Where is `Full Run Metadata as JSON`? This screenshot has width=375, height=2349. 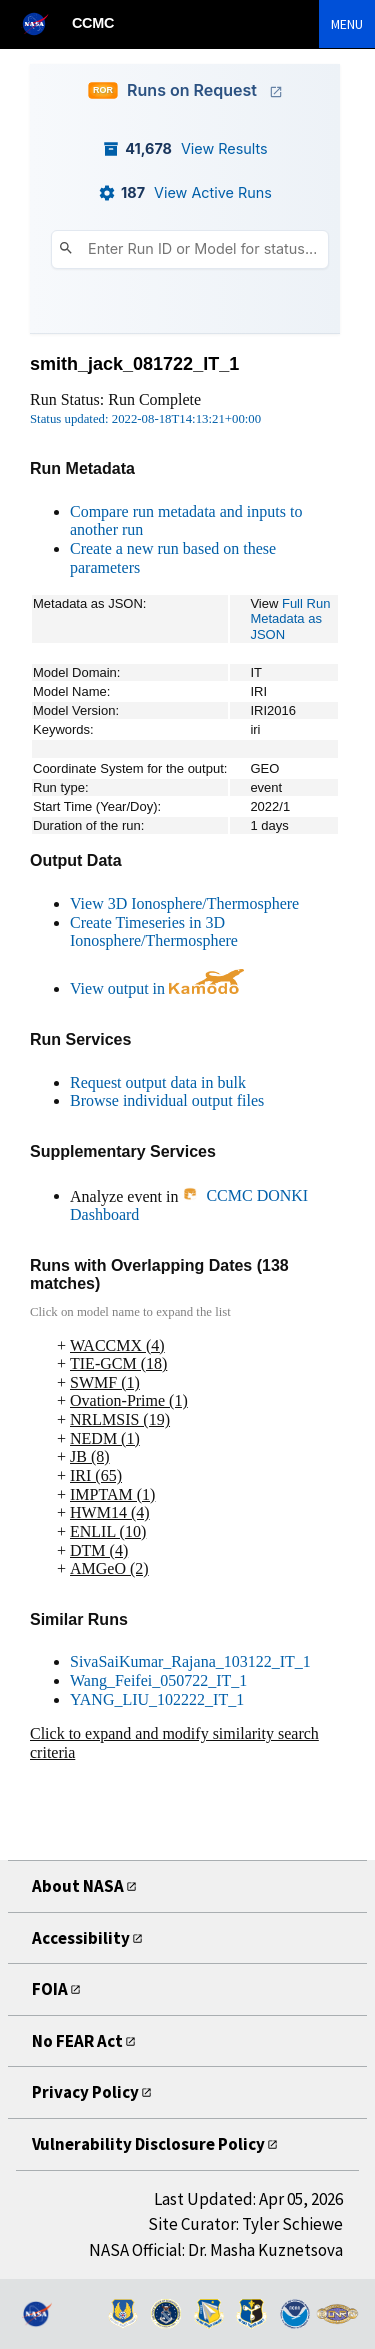
Full Run Metadata as JSON is located at coordinates (290, 618).